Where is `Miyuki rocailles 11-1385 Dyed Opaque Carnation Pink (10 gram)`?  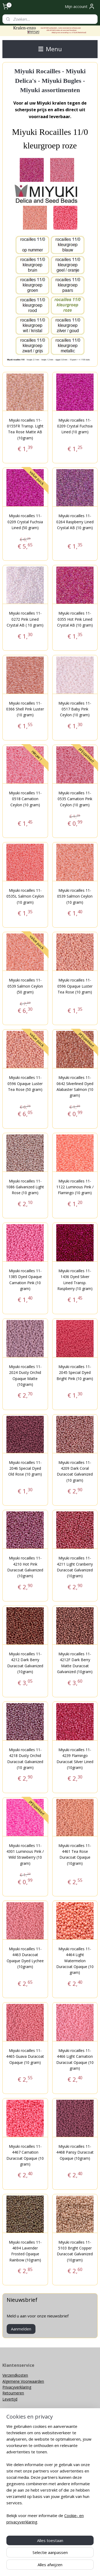 Miyuki rocailles 11-1385 Dyed Opaque Carnation Pink (10 gram) is located at coordinates (25, 1279).